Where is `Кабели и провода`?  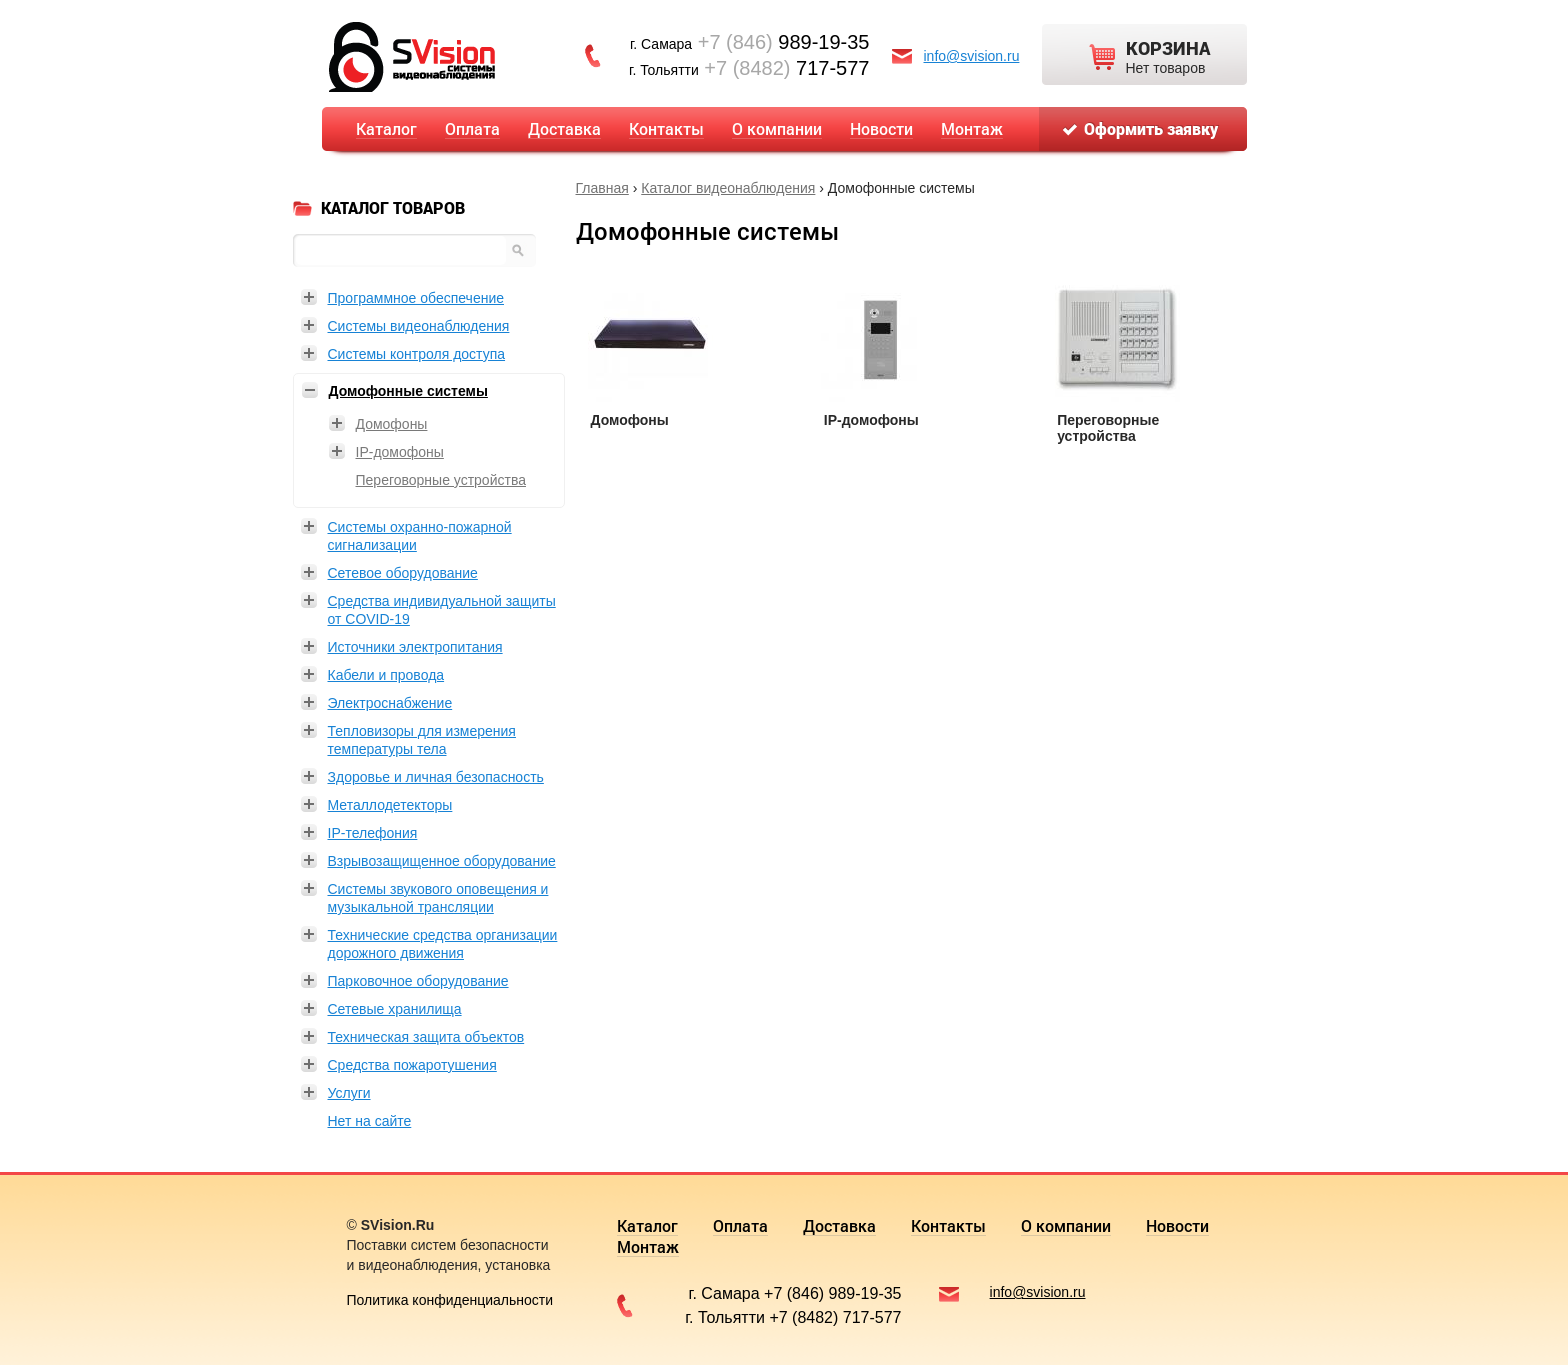
Кабели и провода is located at coordinates (386, 675).